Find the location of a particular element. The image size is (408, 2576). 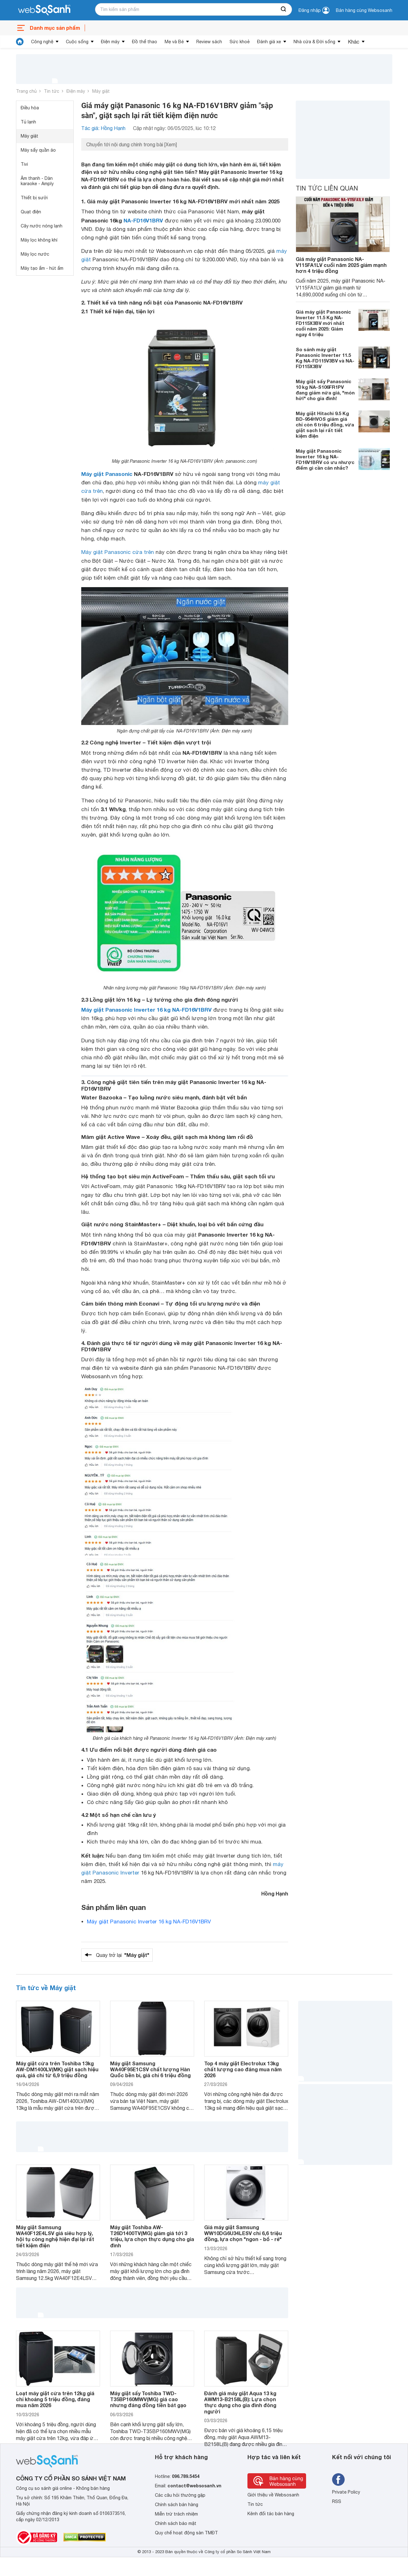

Máy tạo ẩm - hút ẩm is located at coordinates (42, 268).